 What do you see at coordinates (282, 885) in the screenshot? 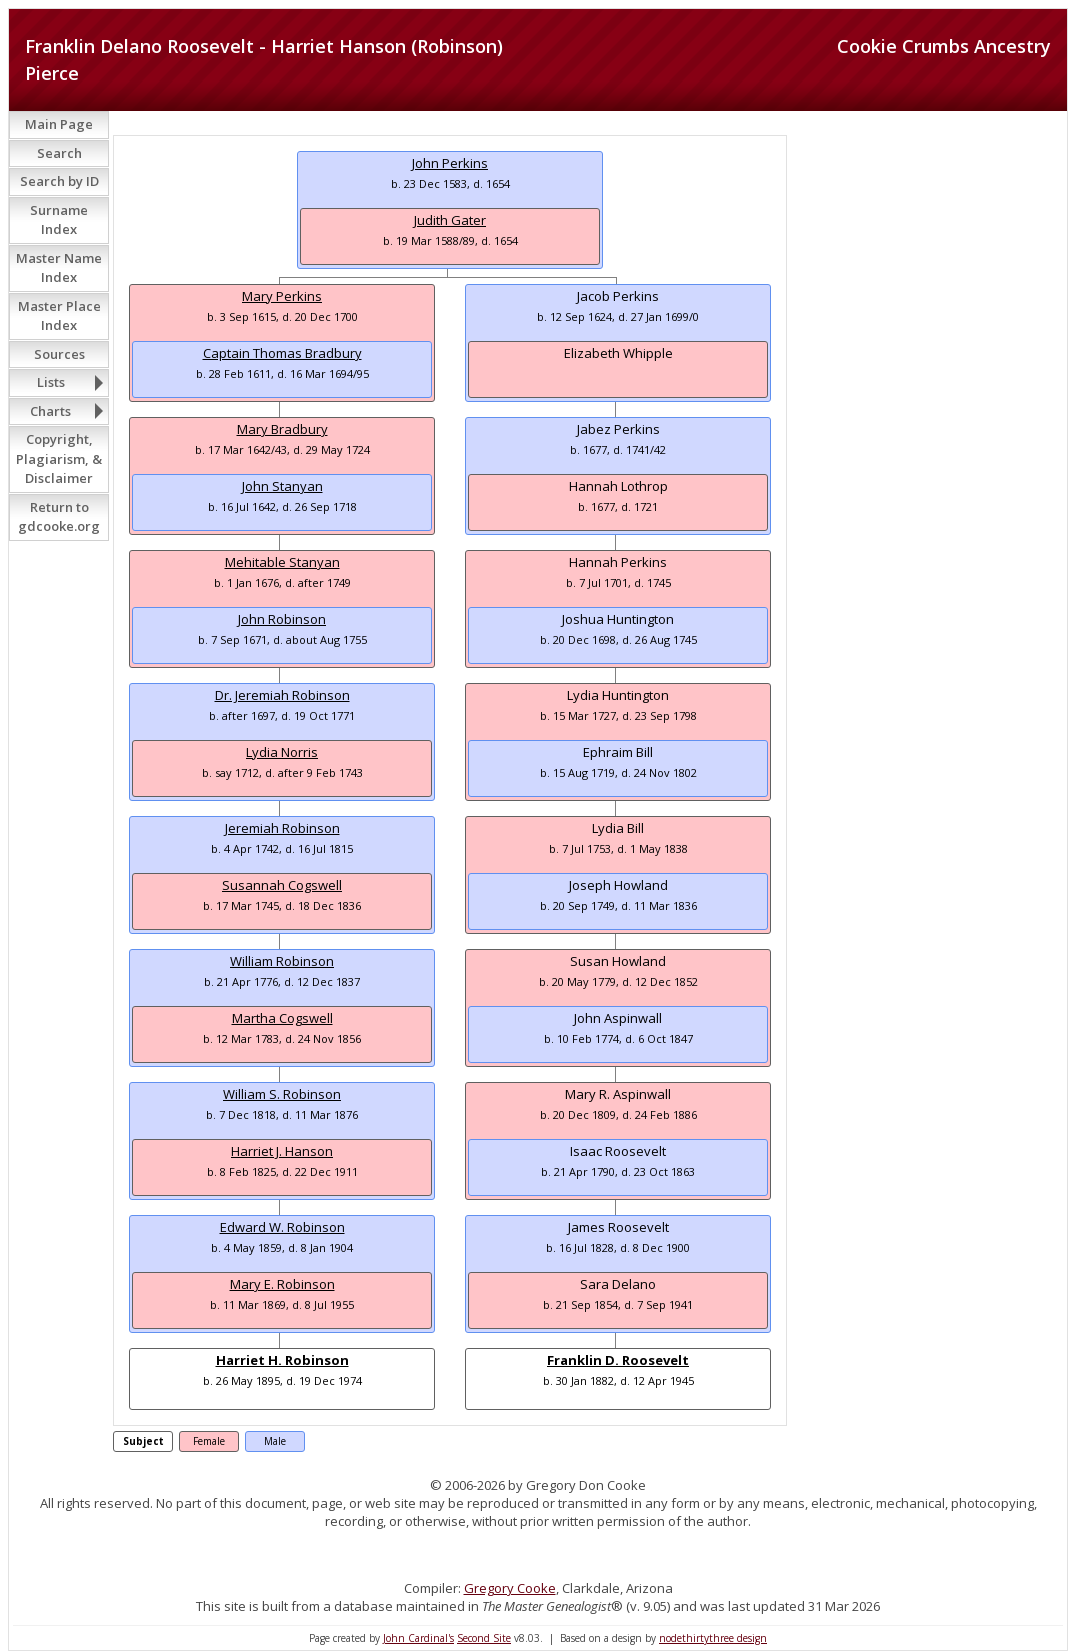
I see `Susannah Cogswell` at bounding box center [282, 885].